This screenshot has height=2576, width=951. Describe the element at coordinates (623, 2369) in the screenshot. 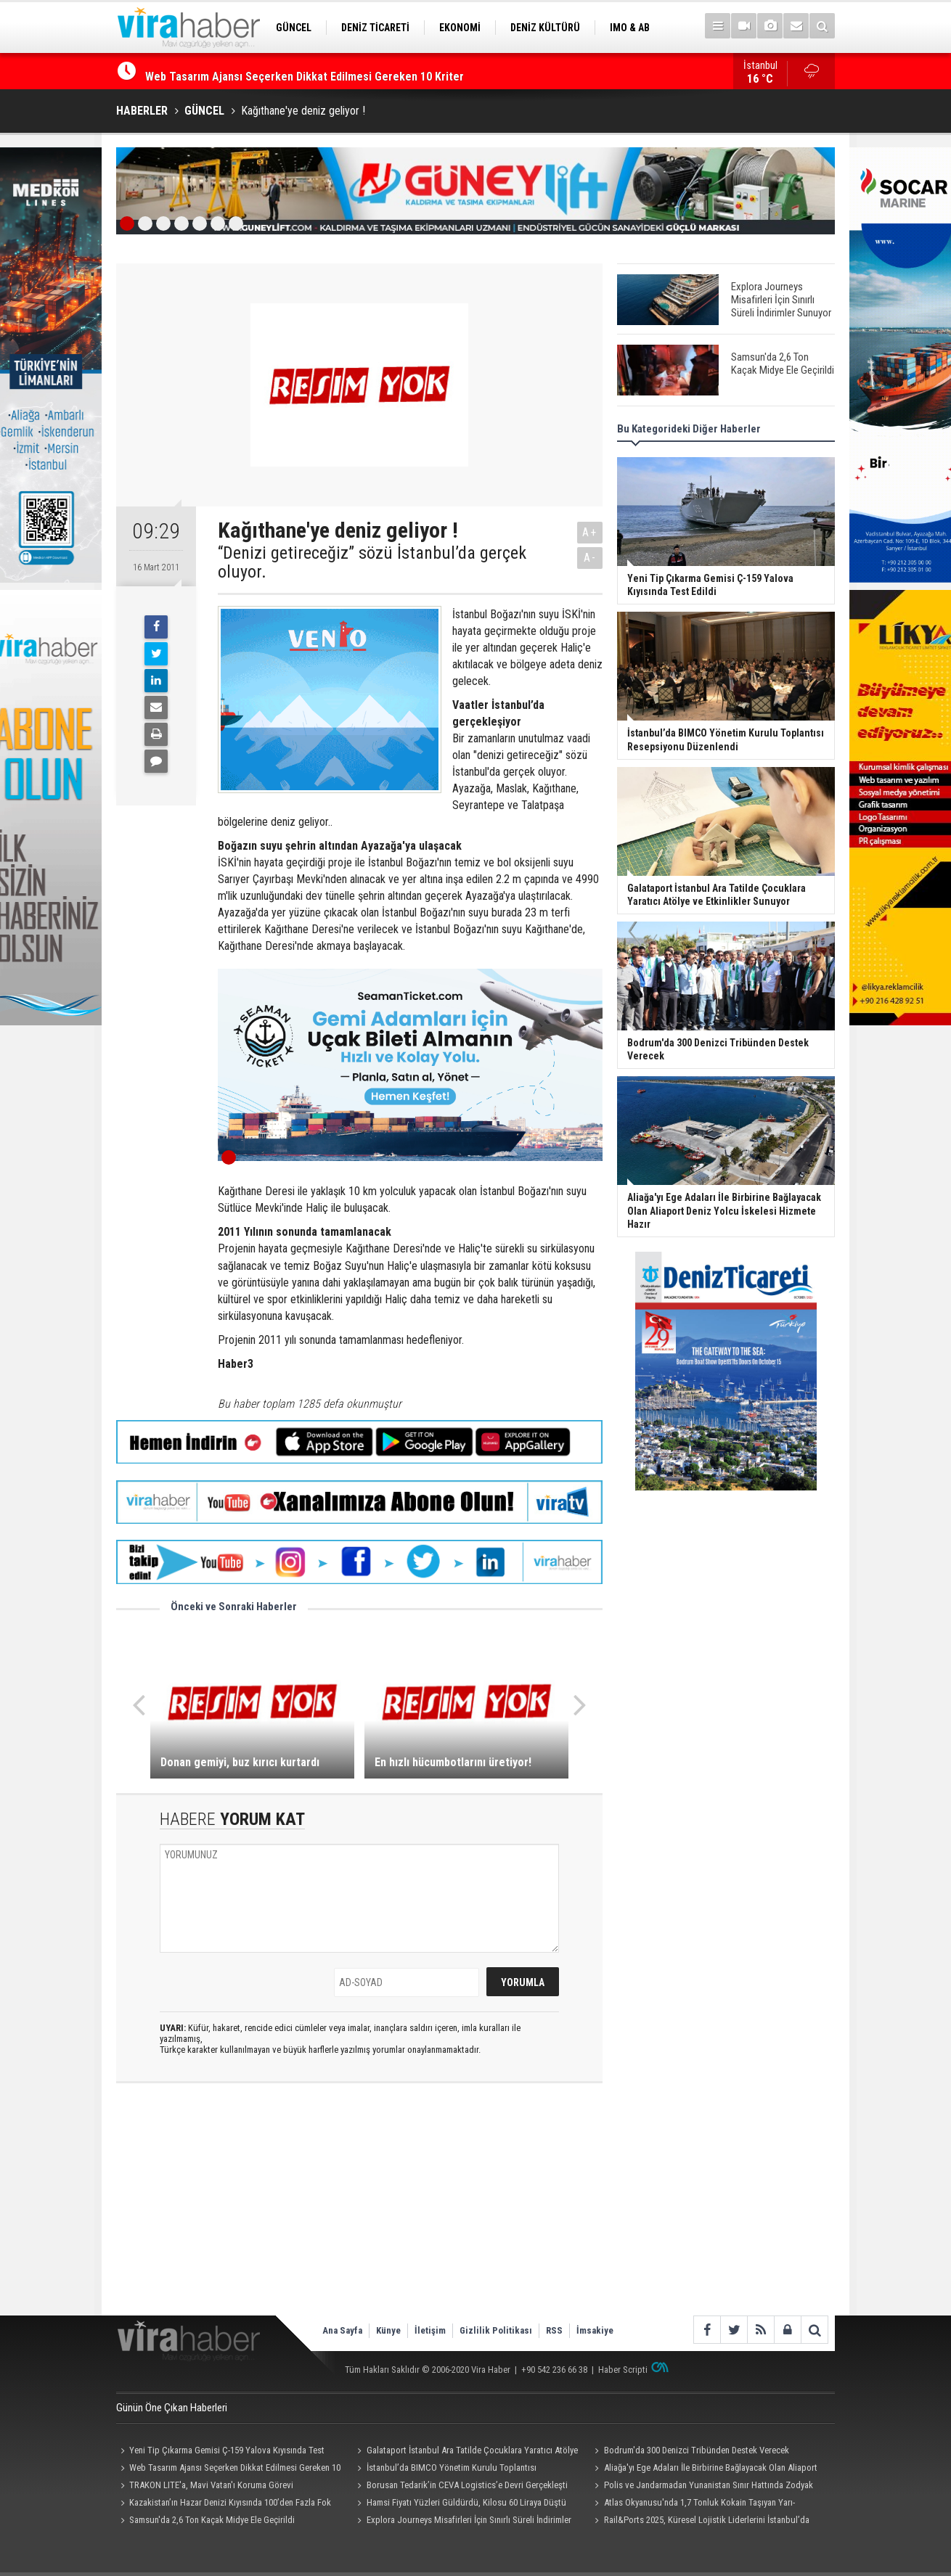

I see `Haber Scripti` at that location.